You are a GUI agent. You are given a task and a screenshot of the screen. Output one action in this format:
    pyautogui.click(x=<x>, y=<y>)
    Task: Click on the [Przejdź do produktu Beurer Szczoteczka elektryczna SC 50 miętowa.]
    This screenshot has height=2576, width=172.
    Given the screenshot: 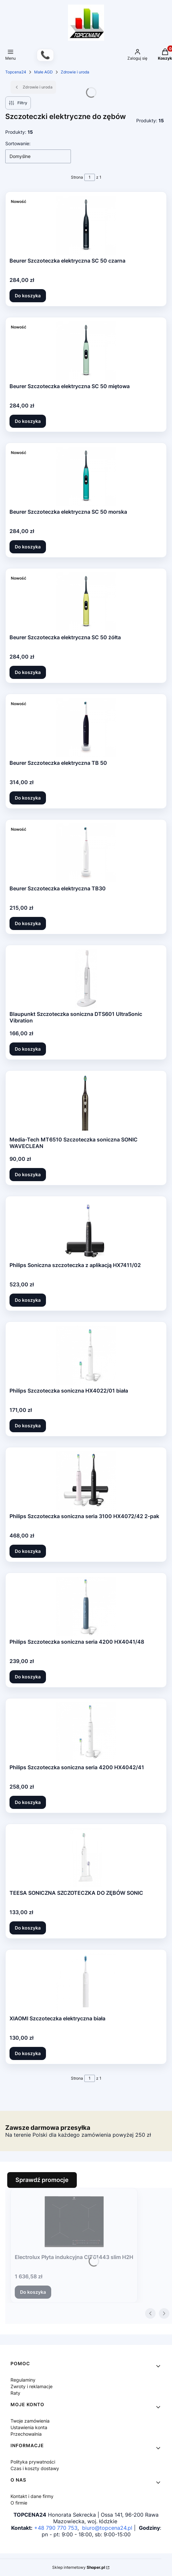 What is the action you would take?
    pyautogui.click(x=86, y=350)
    